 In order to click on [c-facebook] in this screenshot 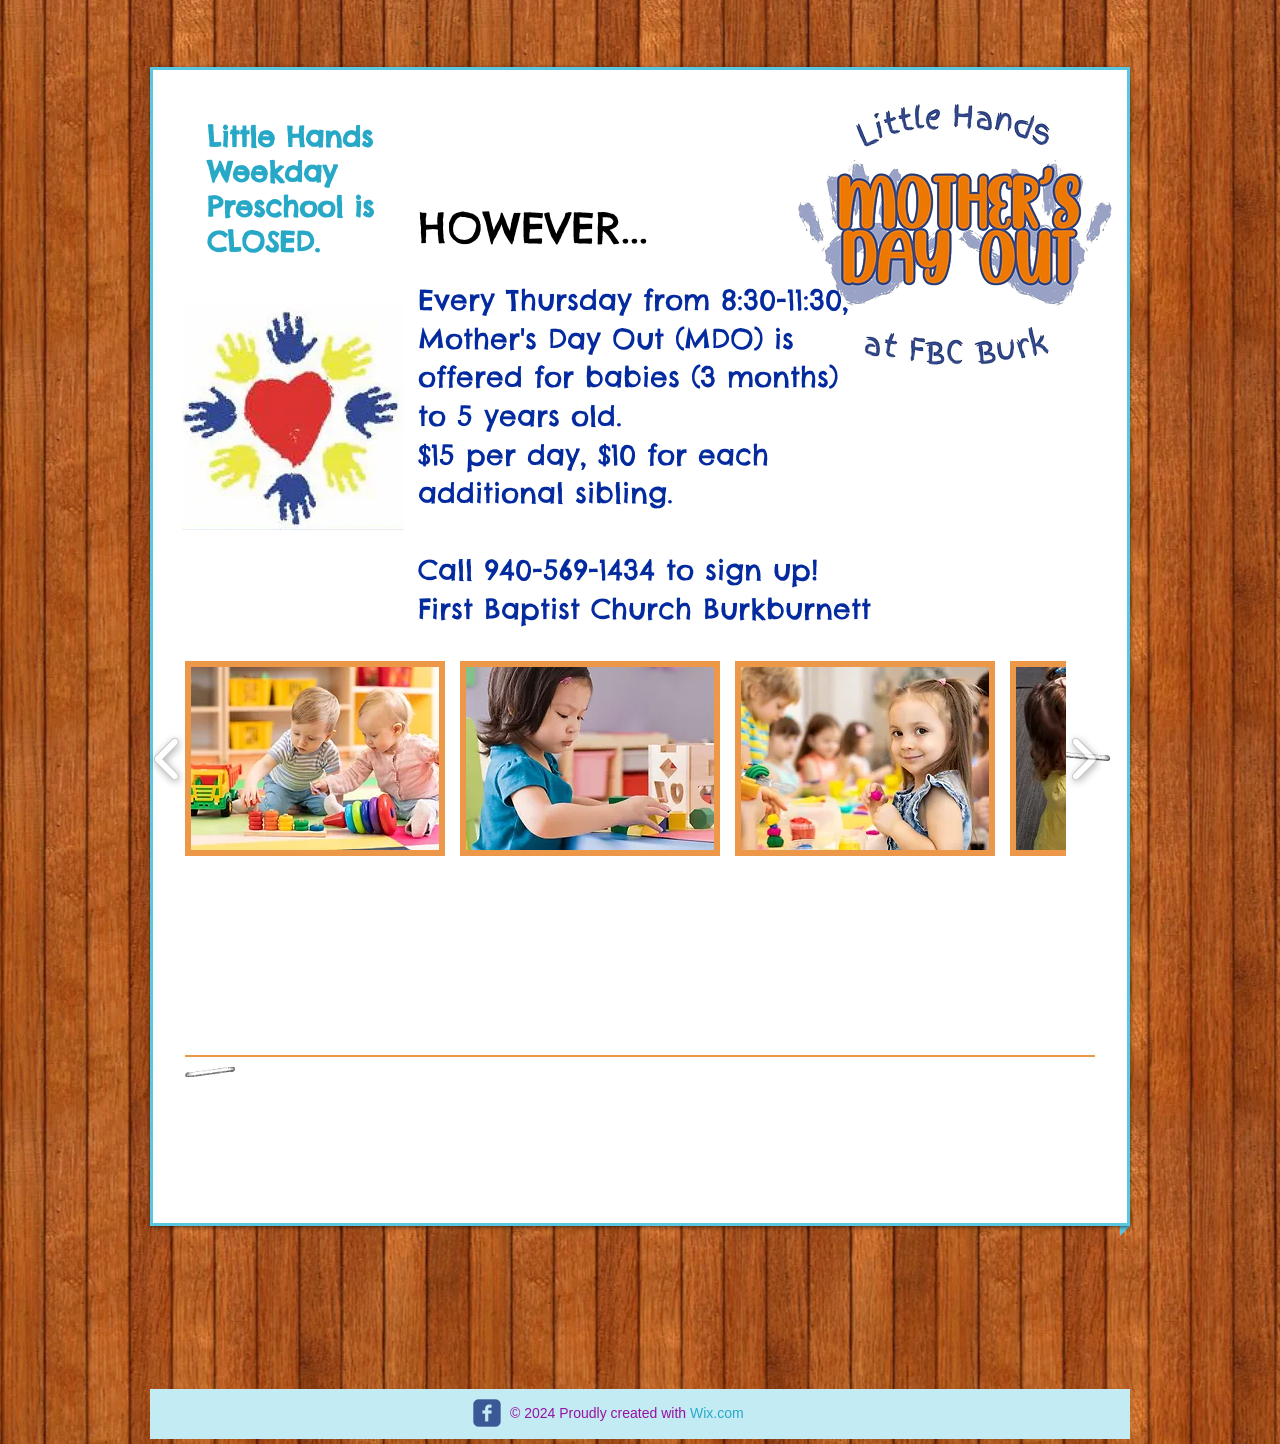, I will do `click(487, 1413)`.